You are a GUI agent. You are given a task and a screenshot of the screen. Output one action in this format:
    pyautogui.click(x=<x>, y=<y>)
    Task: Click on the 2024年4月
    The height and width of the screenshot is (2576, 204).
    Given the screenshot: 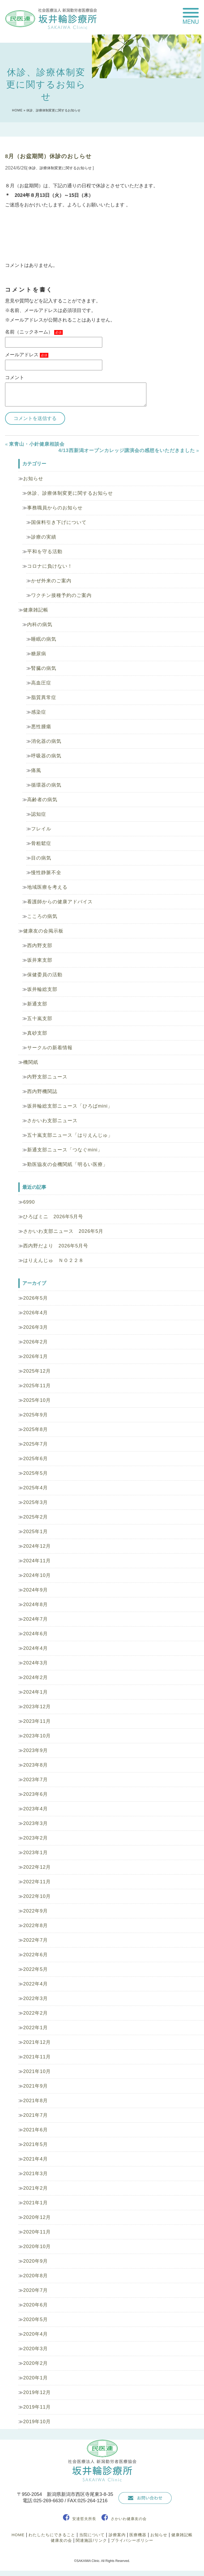 What is the action you would take?
    pyautogui.click(x=35, y=1648)
    